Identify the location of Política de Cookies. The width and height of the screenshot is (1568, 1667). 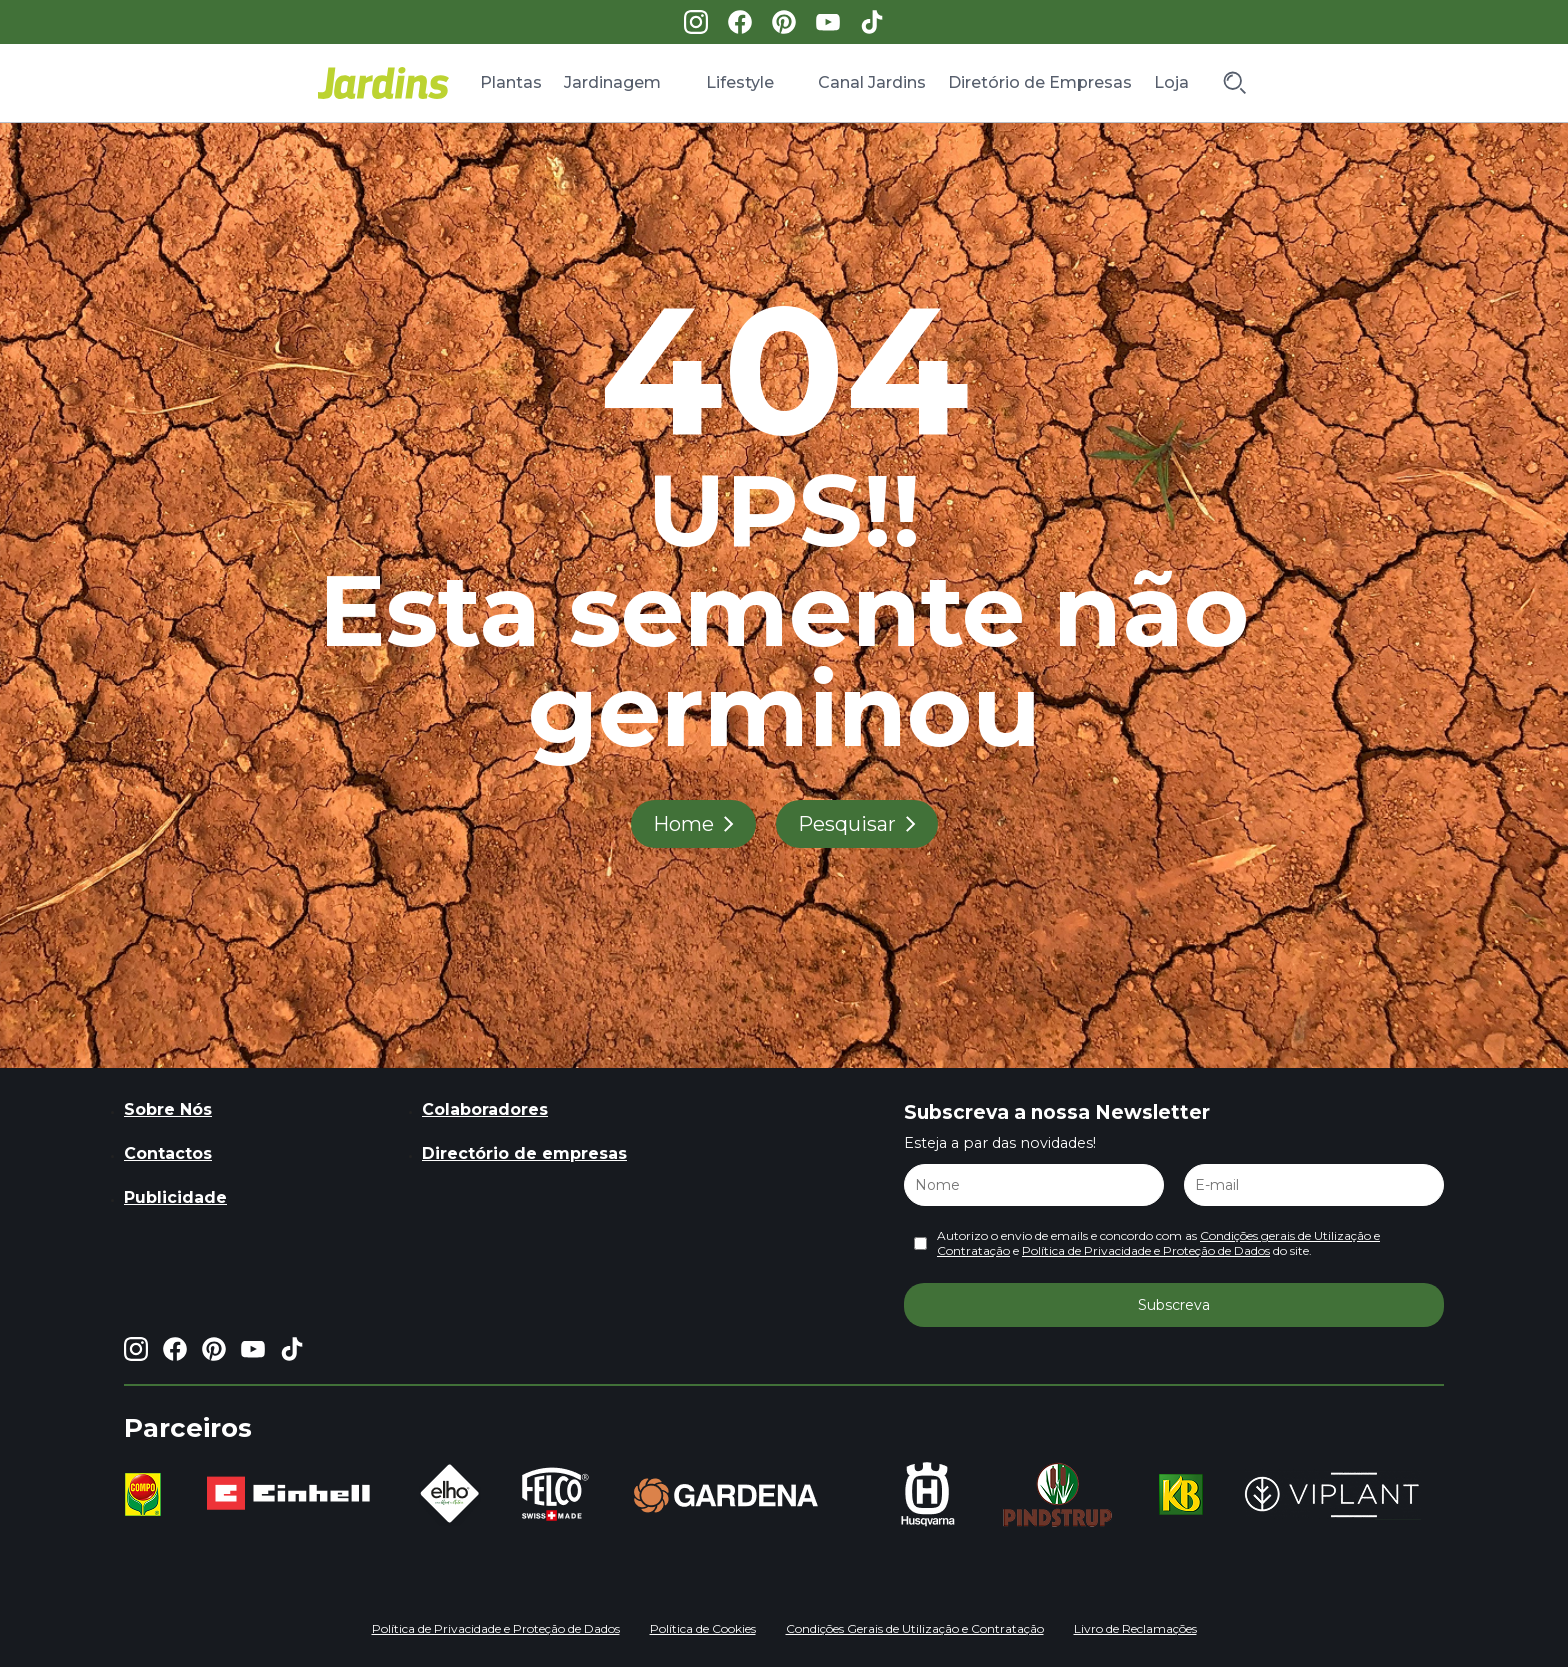
(703, 1628).